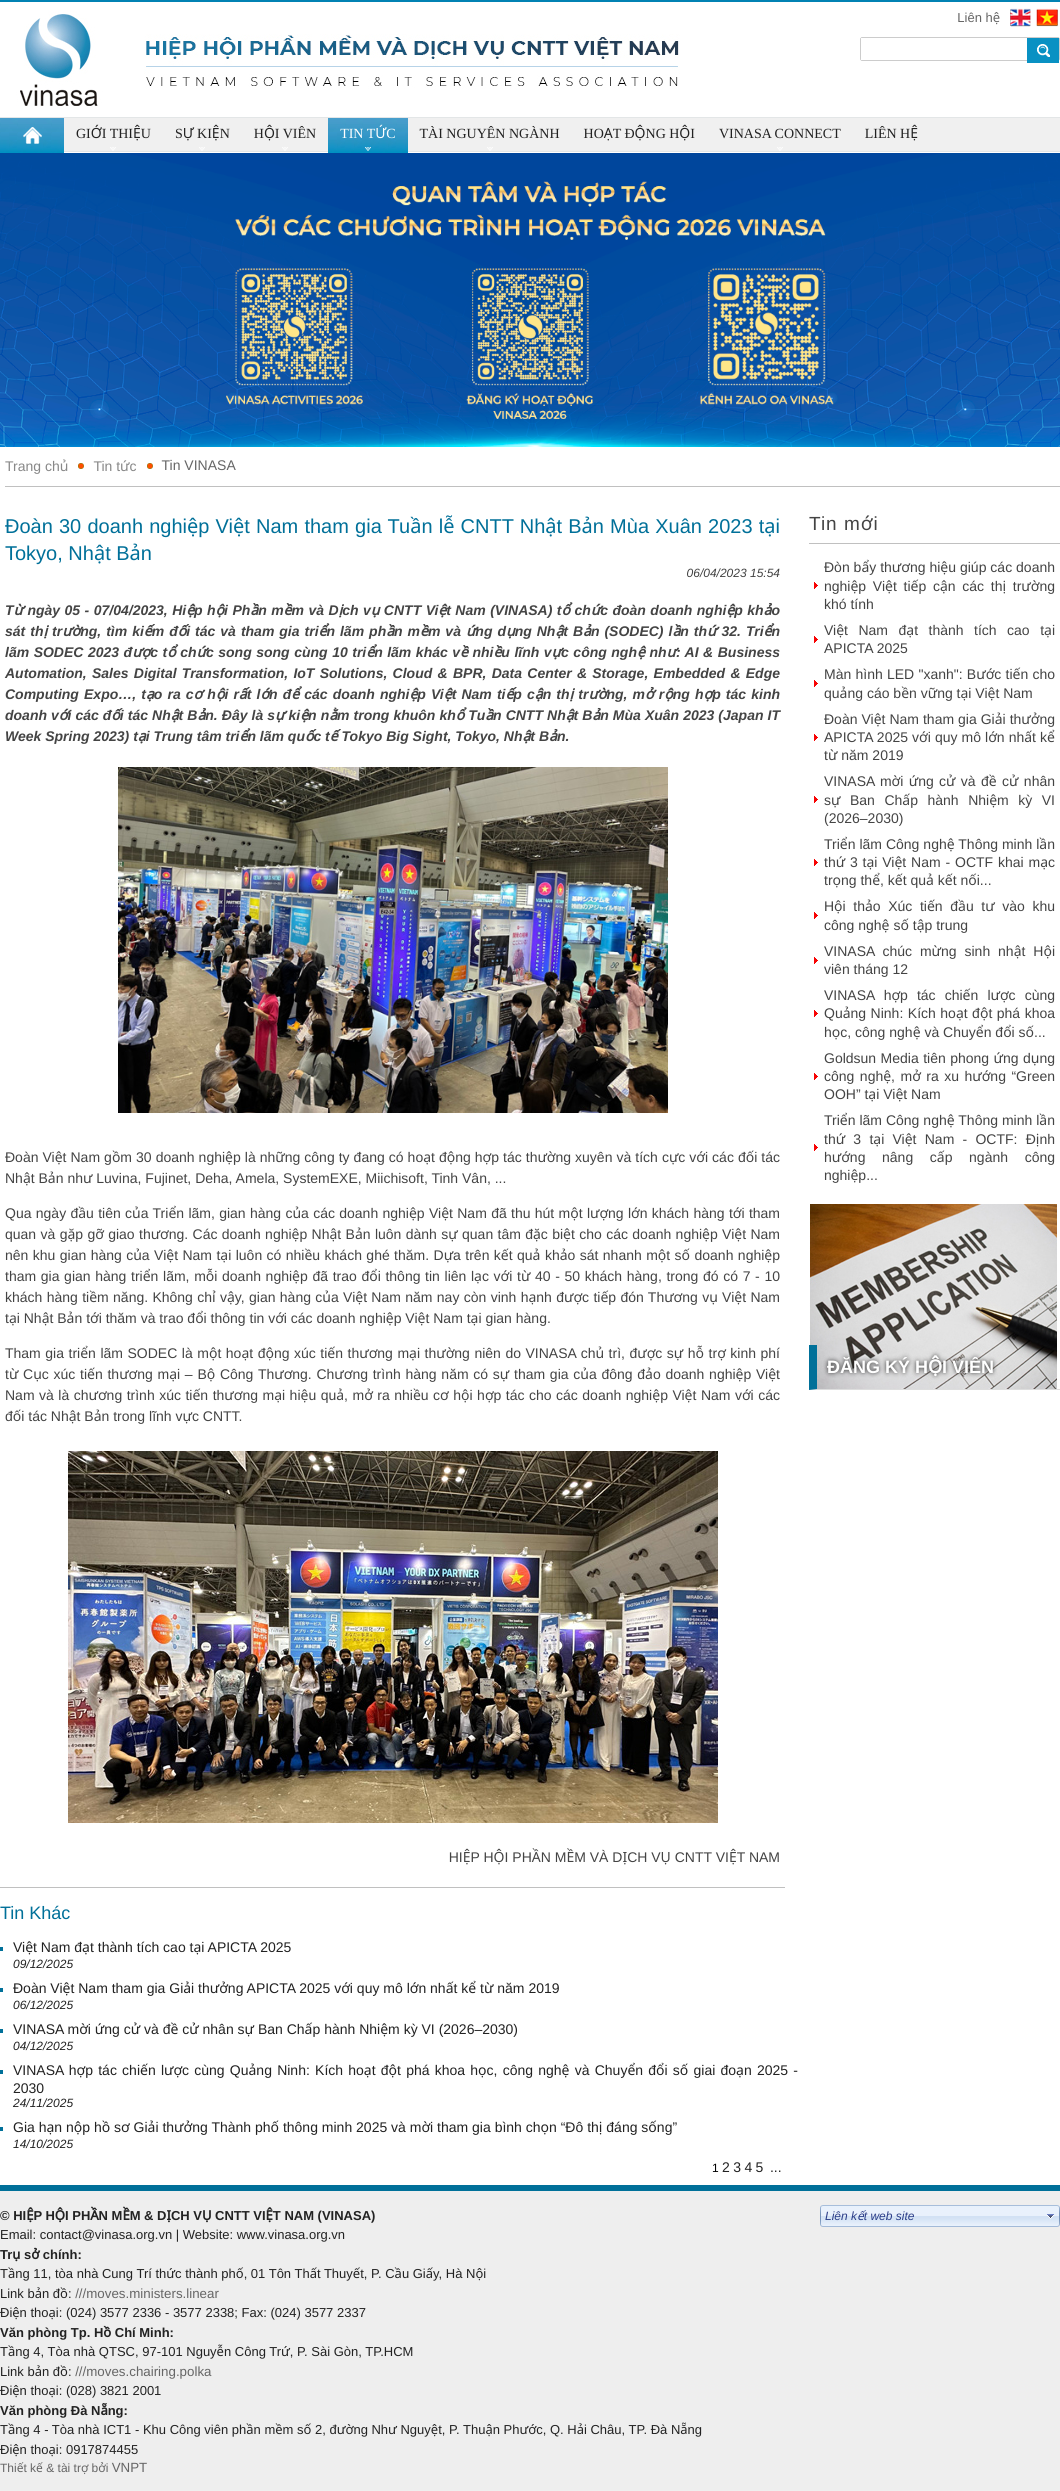 This screenshot has height=2491, width=1060. What do you see at coordinates (143, 2371) in the screenshot?
I see `///moves.chairing.polka` at bounding box center [143, 2371].